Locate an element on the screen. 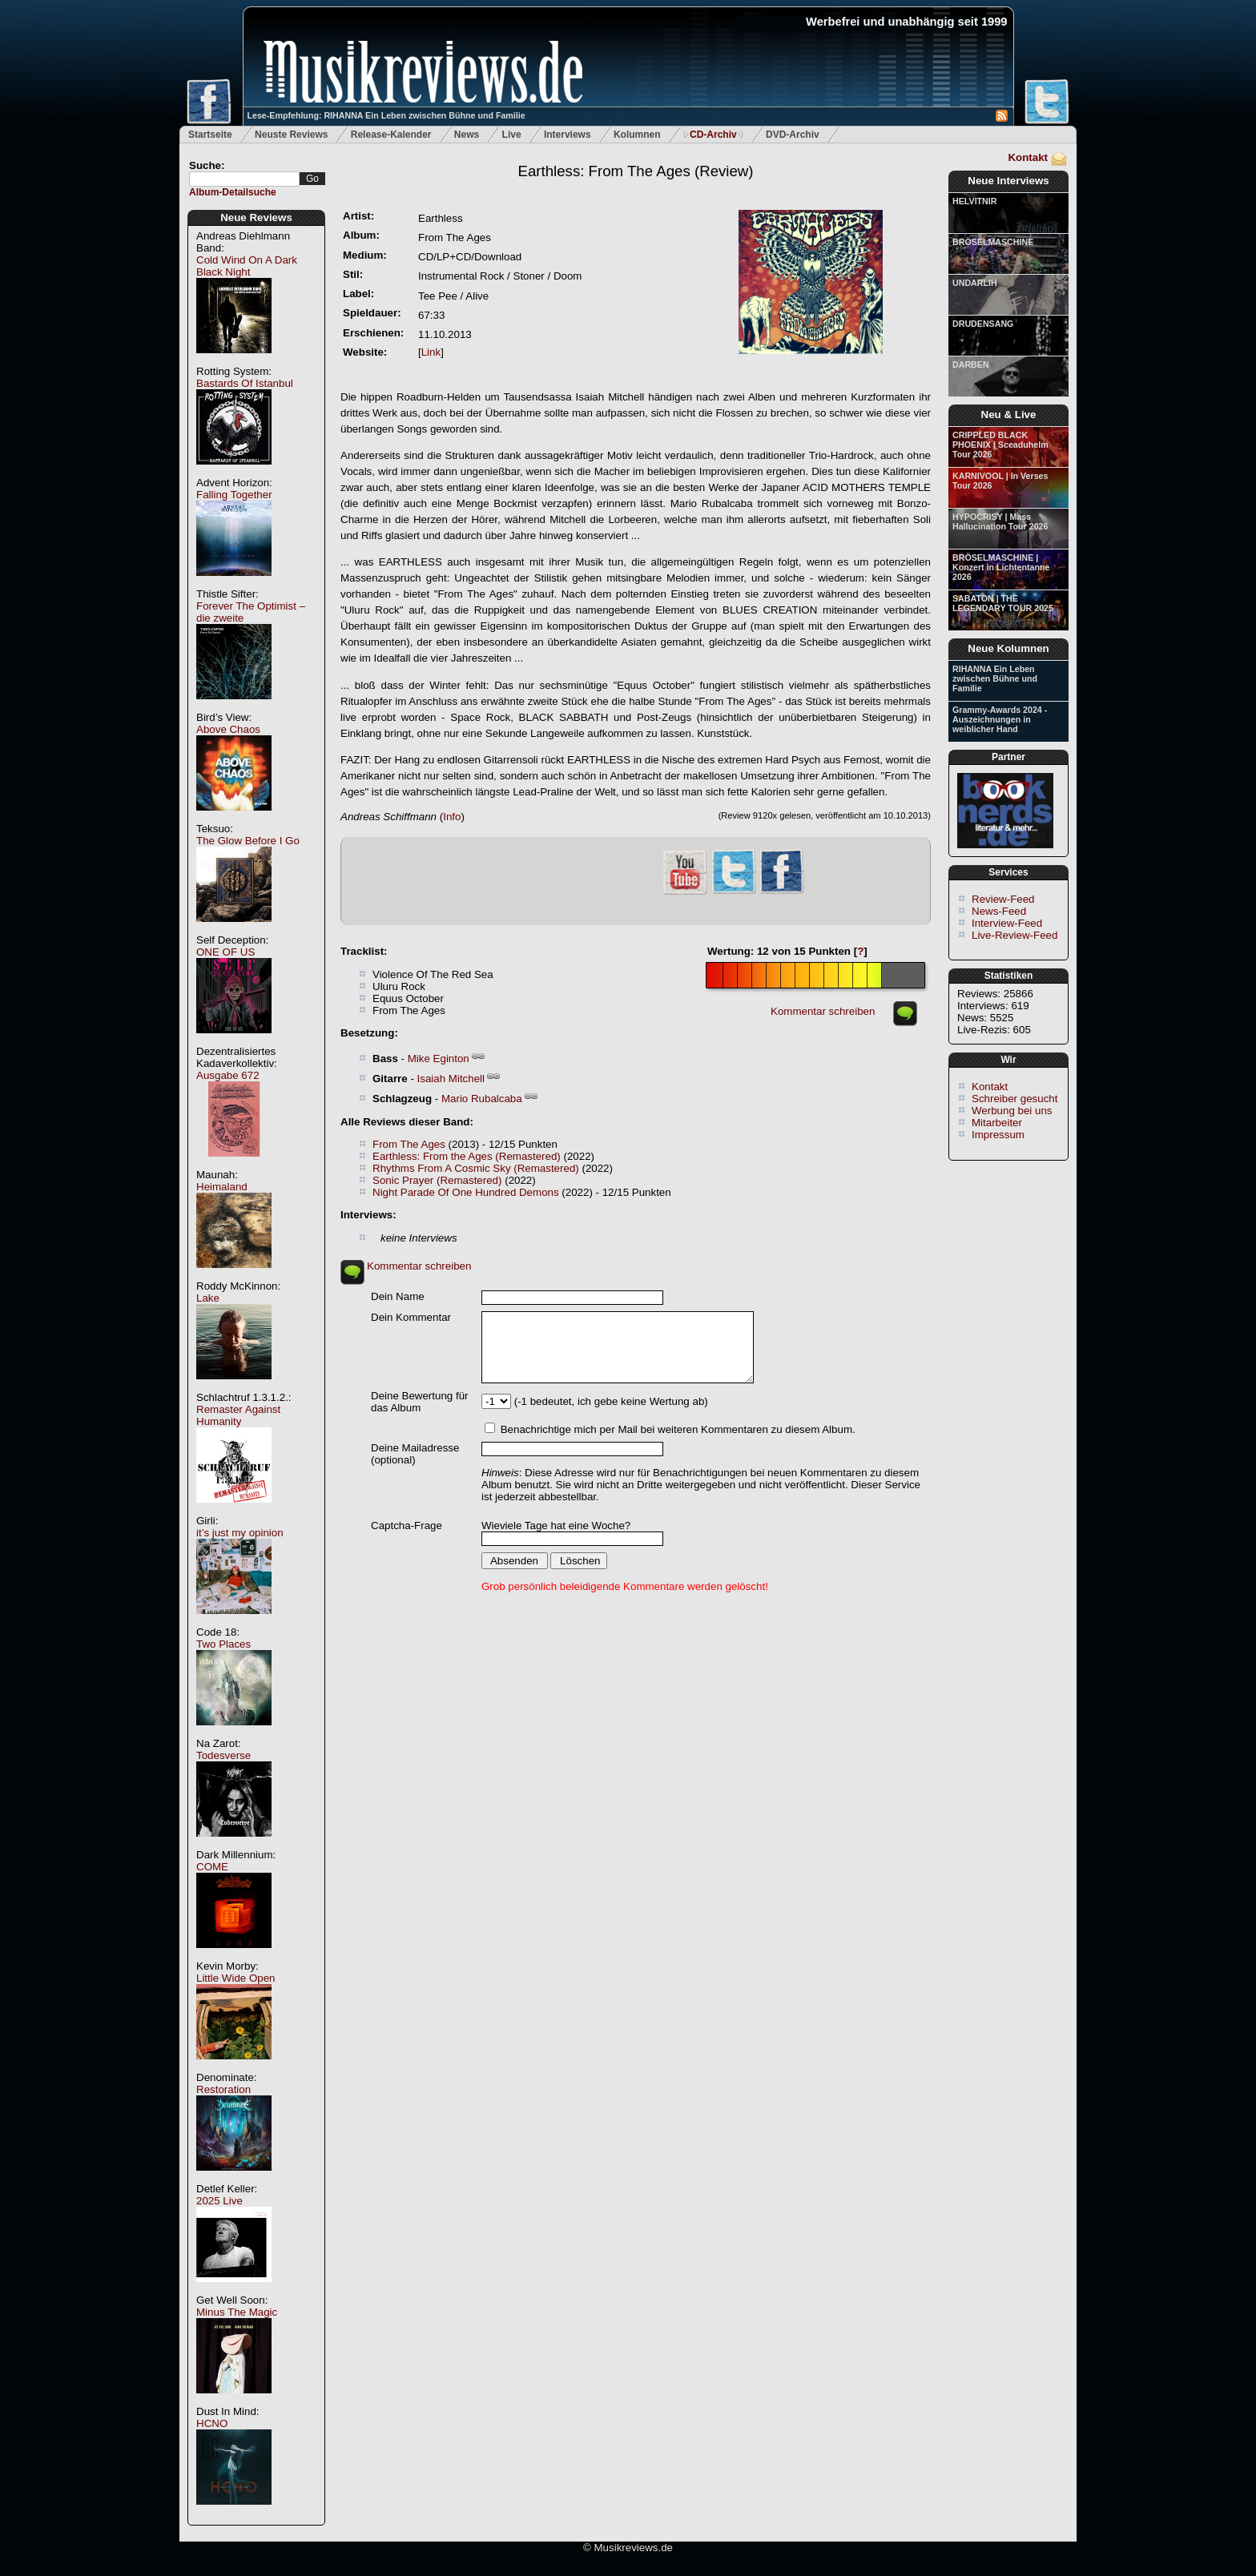 This screenshot has height=2576, width=1256. Impressum is located at coordinates (998, 1135).